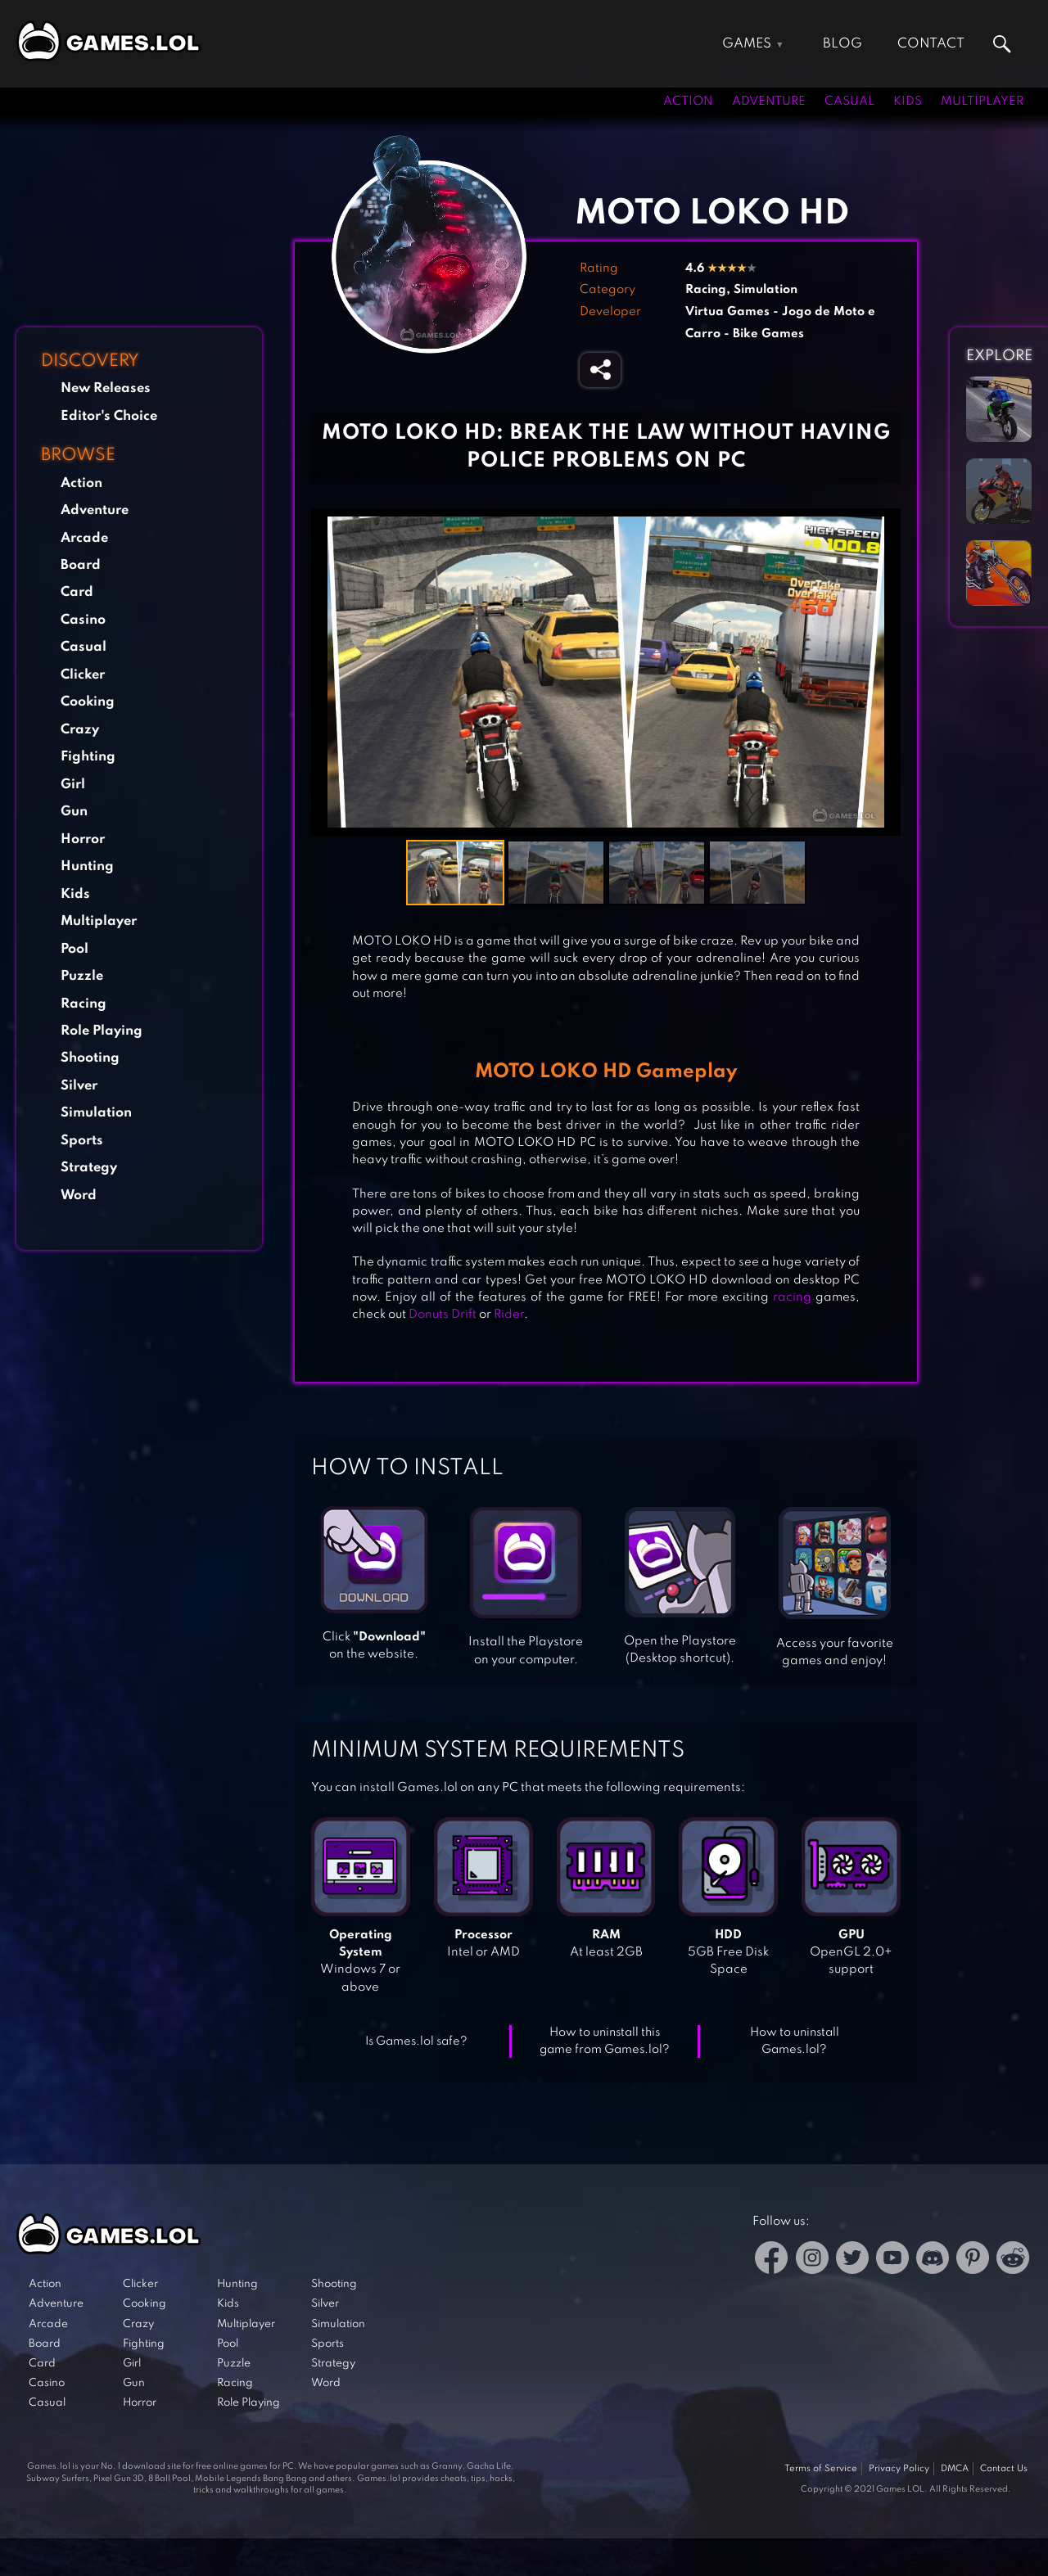 This screenshot has height=2576, width=1048. Describe the element at coordinates (88, 757) in the screenshot. I see `Fighting` at that location.